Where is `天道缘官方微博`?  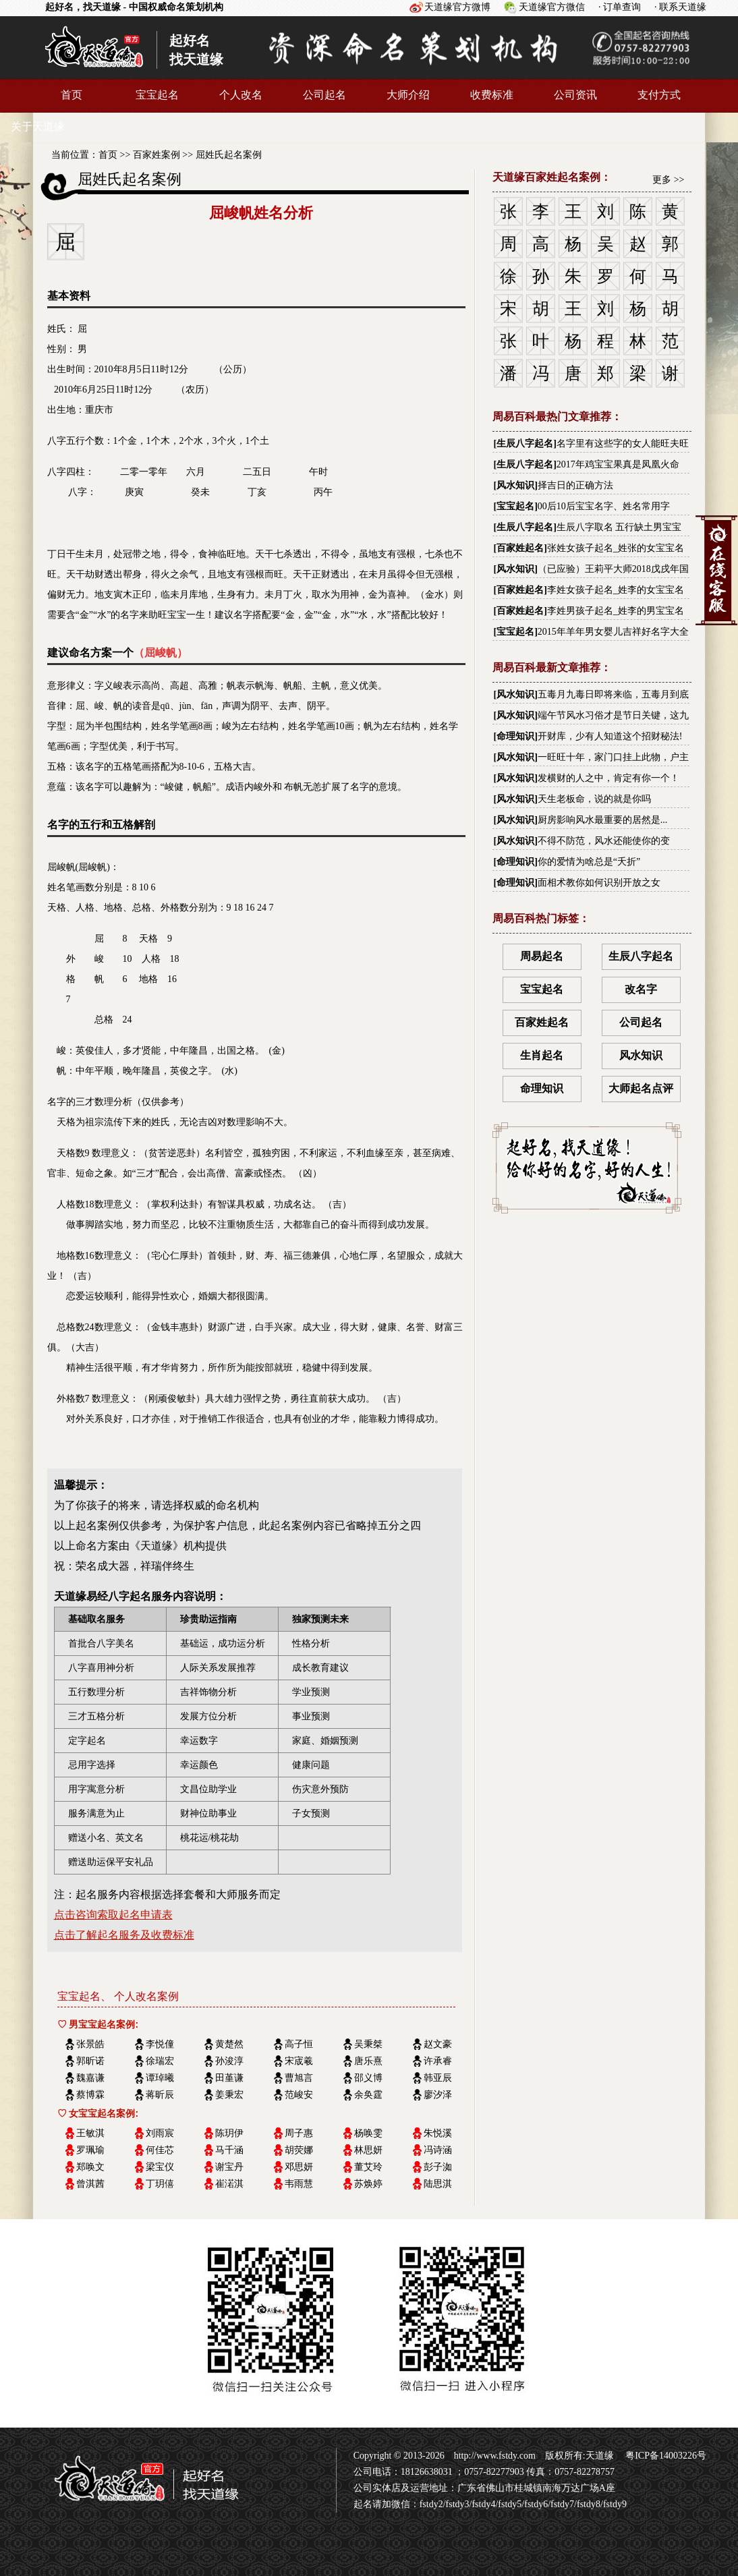 天道缘官方微博 is located at coordinates (457, 7).